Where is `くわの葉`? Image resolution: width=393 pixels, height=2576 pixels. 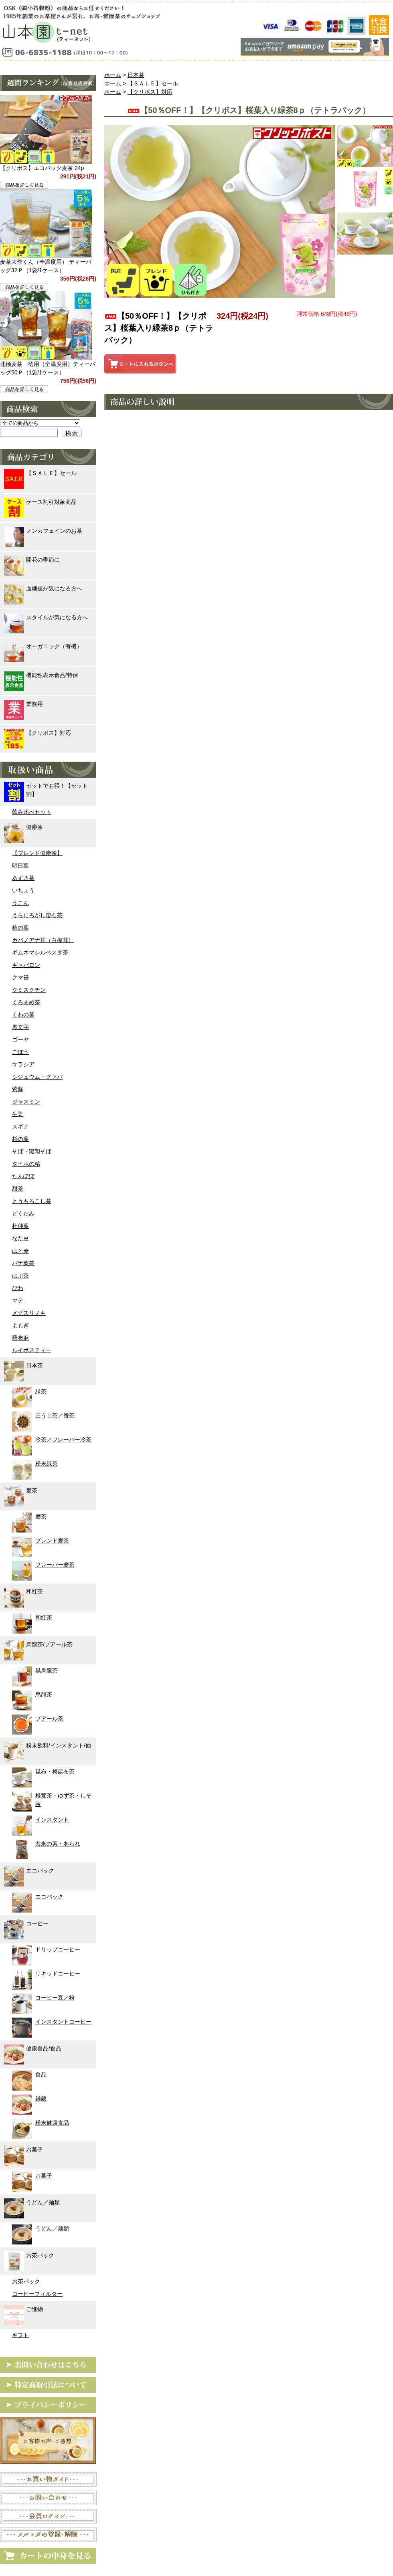
くわの葉 is located at coordinates (23, 1014).